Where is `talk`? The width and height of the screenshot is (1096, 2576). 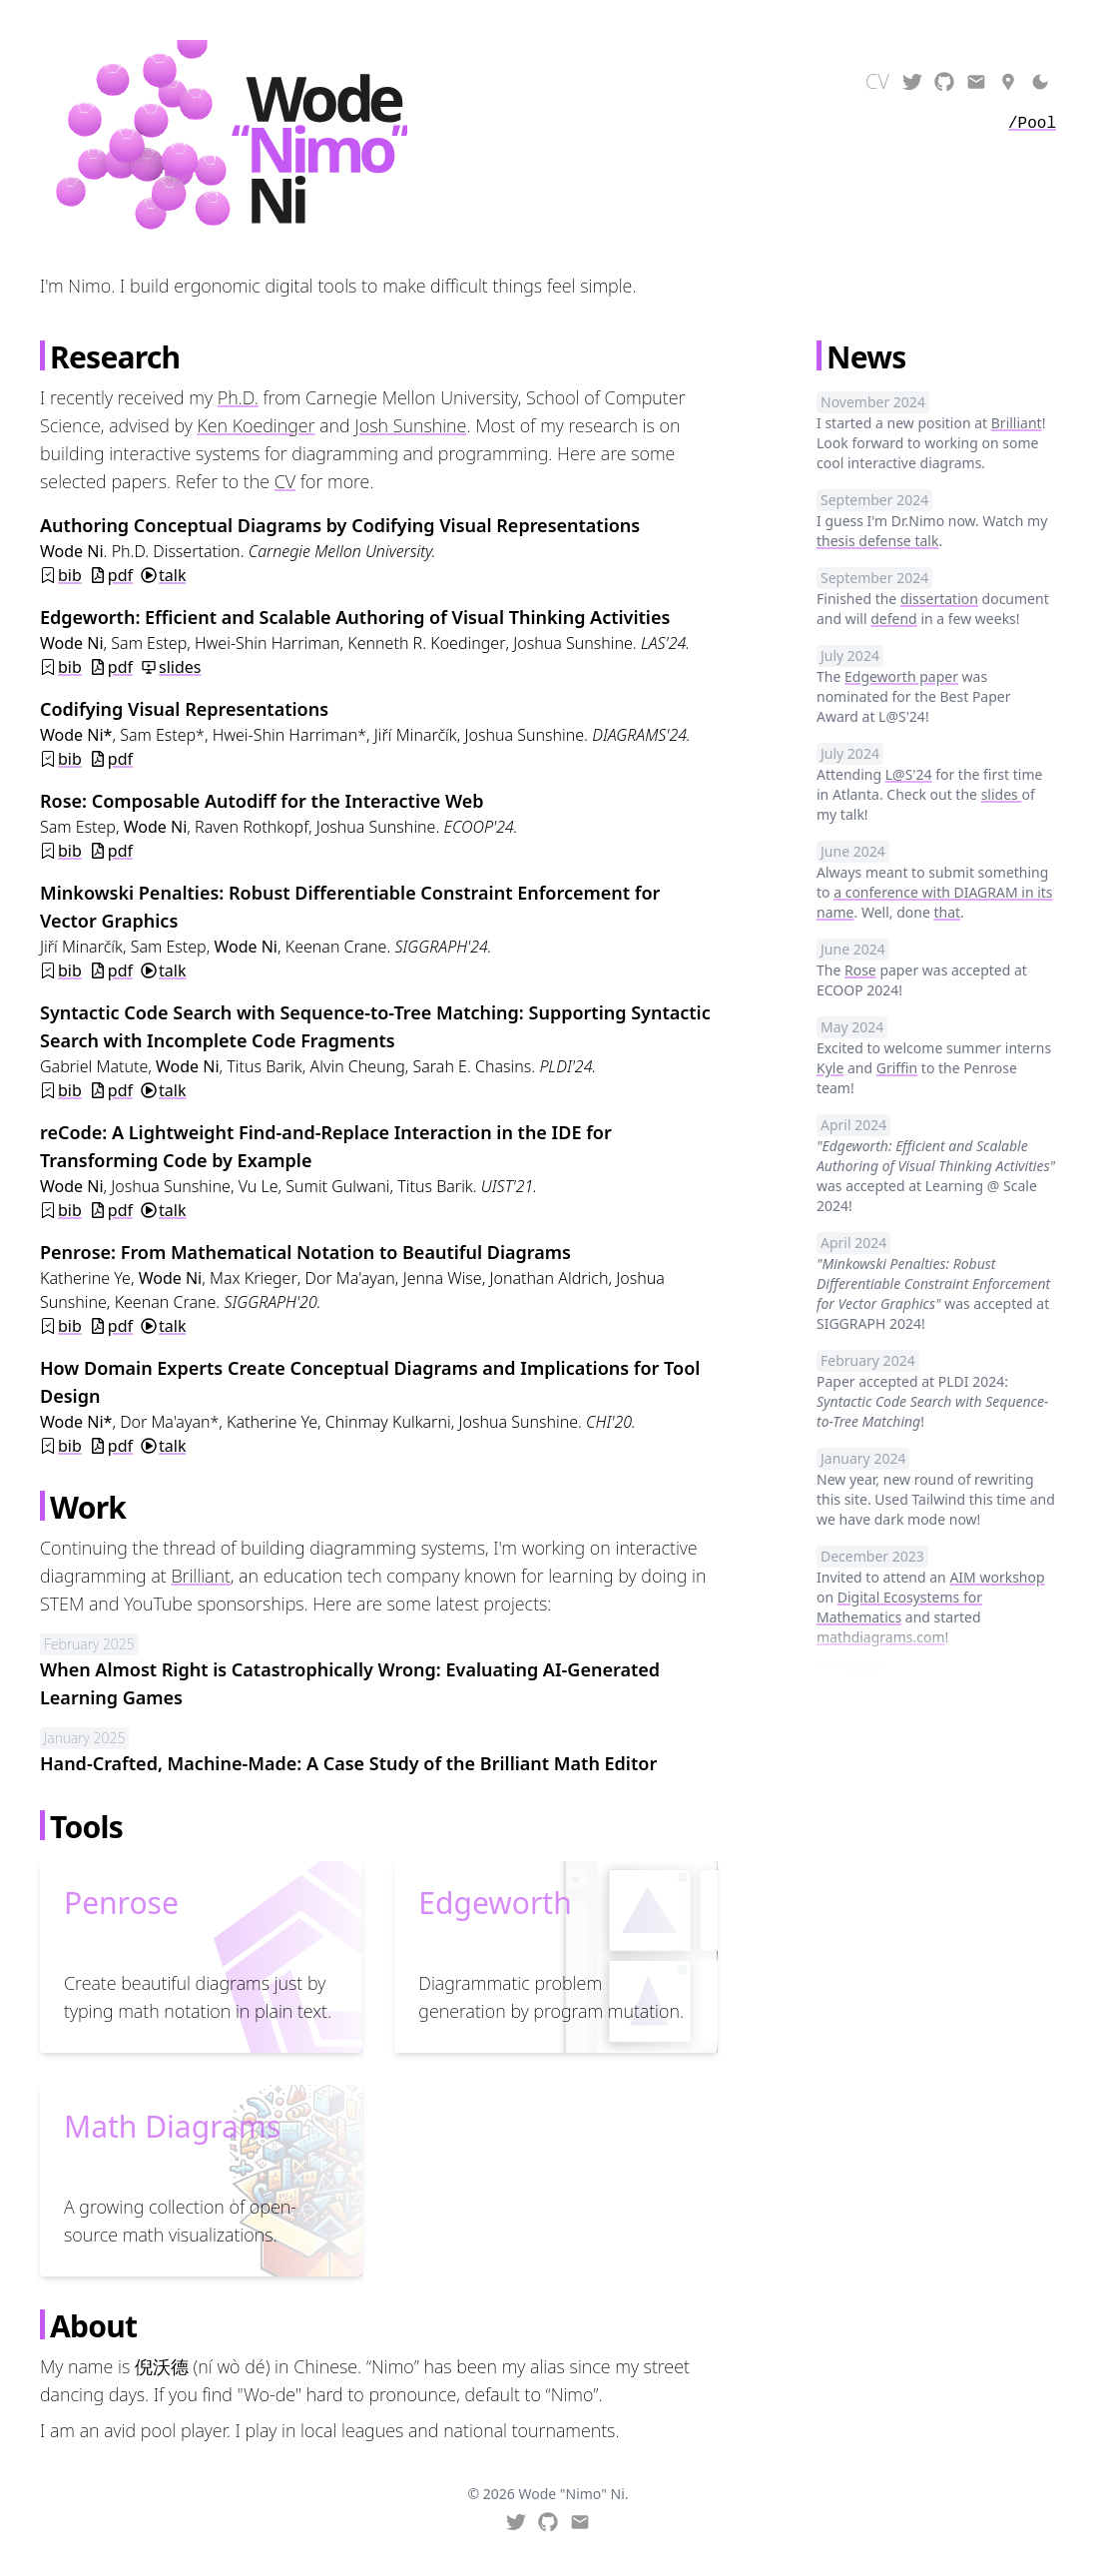 talk is located at coordinates (172, 575).